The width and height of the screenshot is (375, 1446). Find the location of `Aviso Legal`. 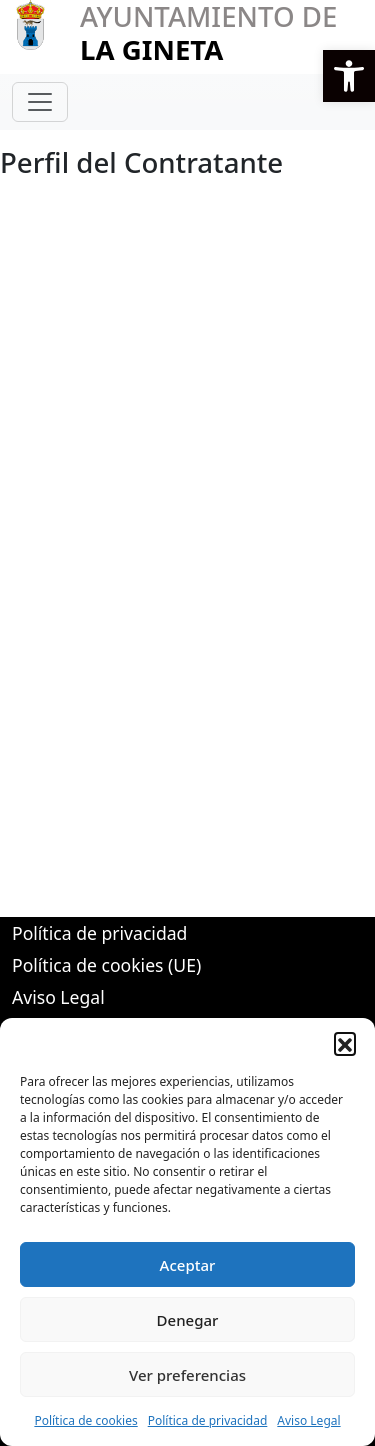

Aviso Legal is located at coordinates (308, 1420).